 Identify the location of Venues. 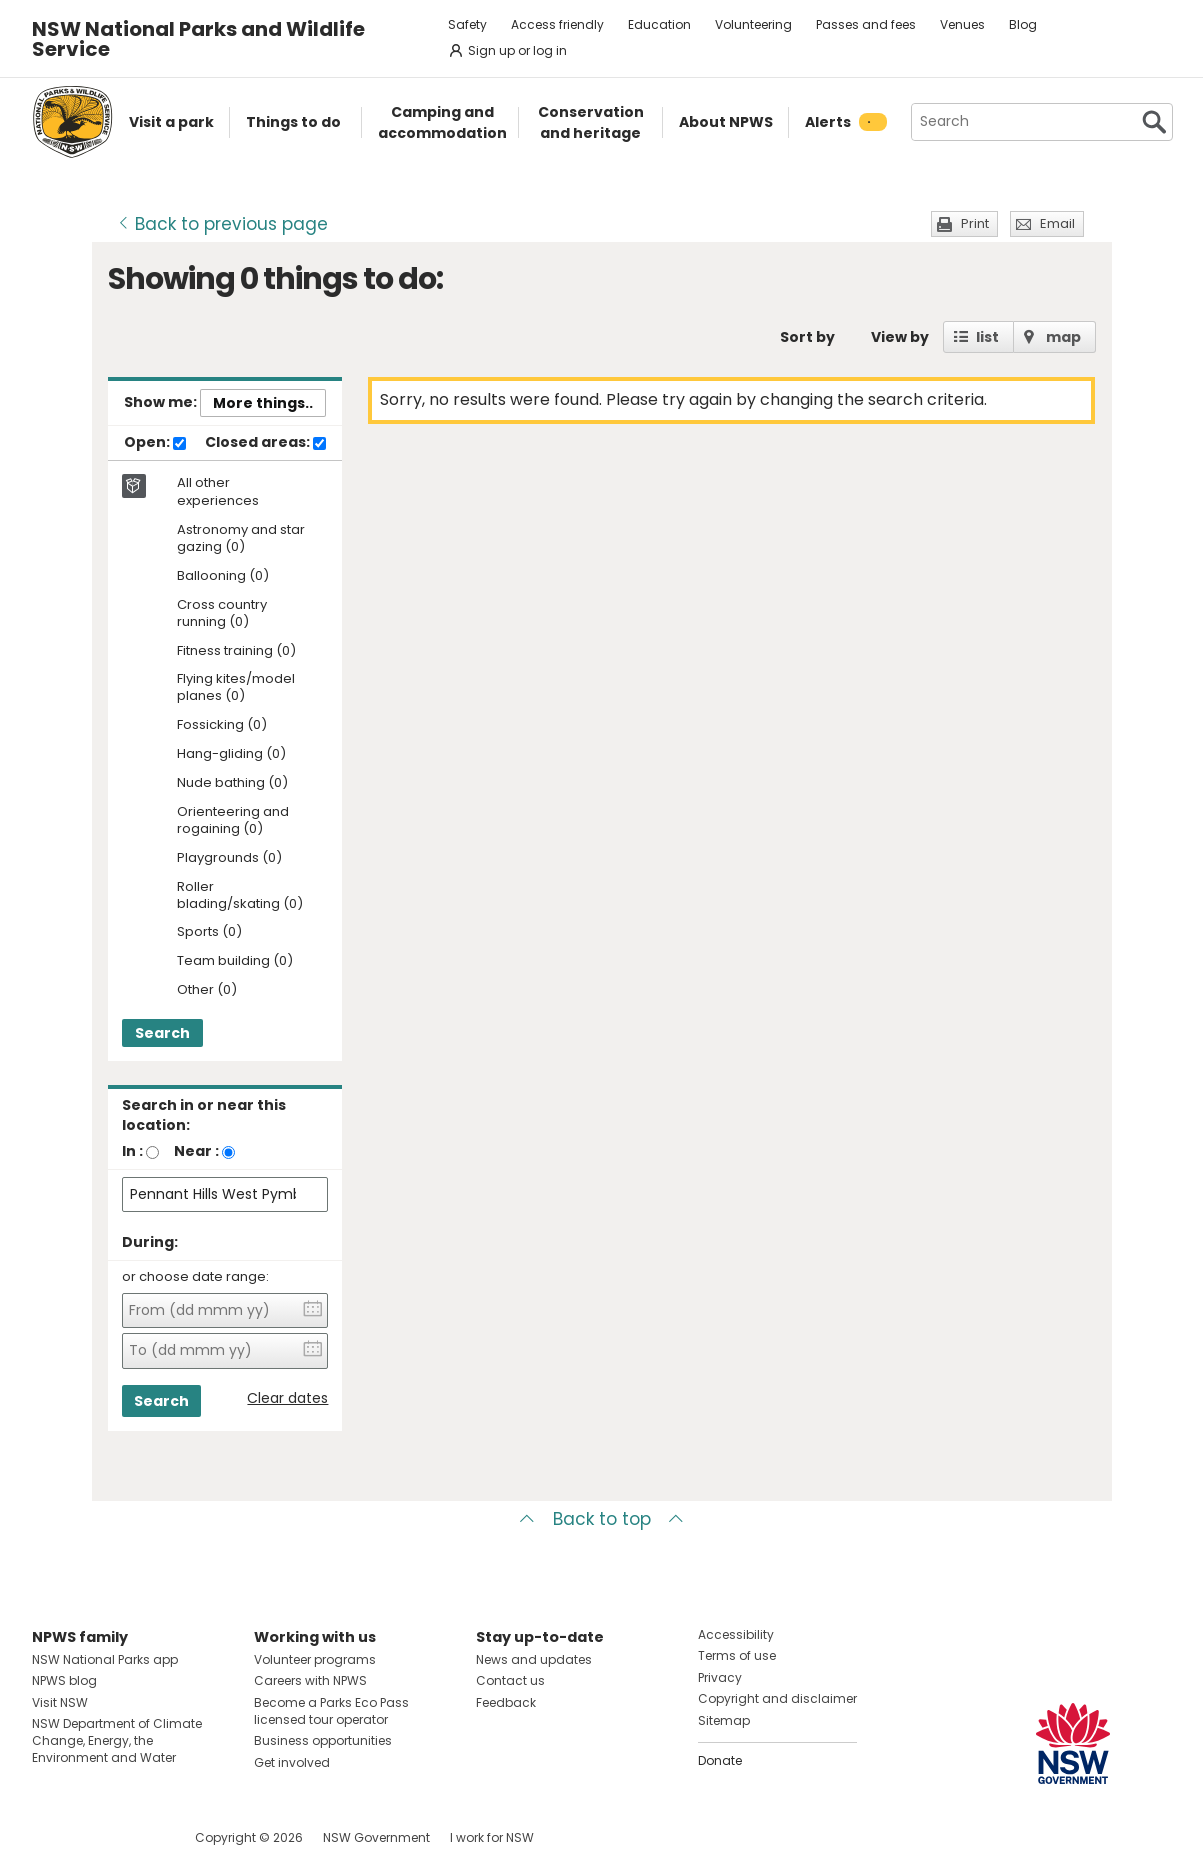
(962, 24).